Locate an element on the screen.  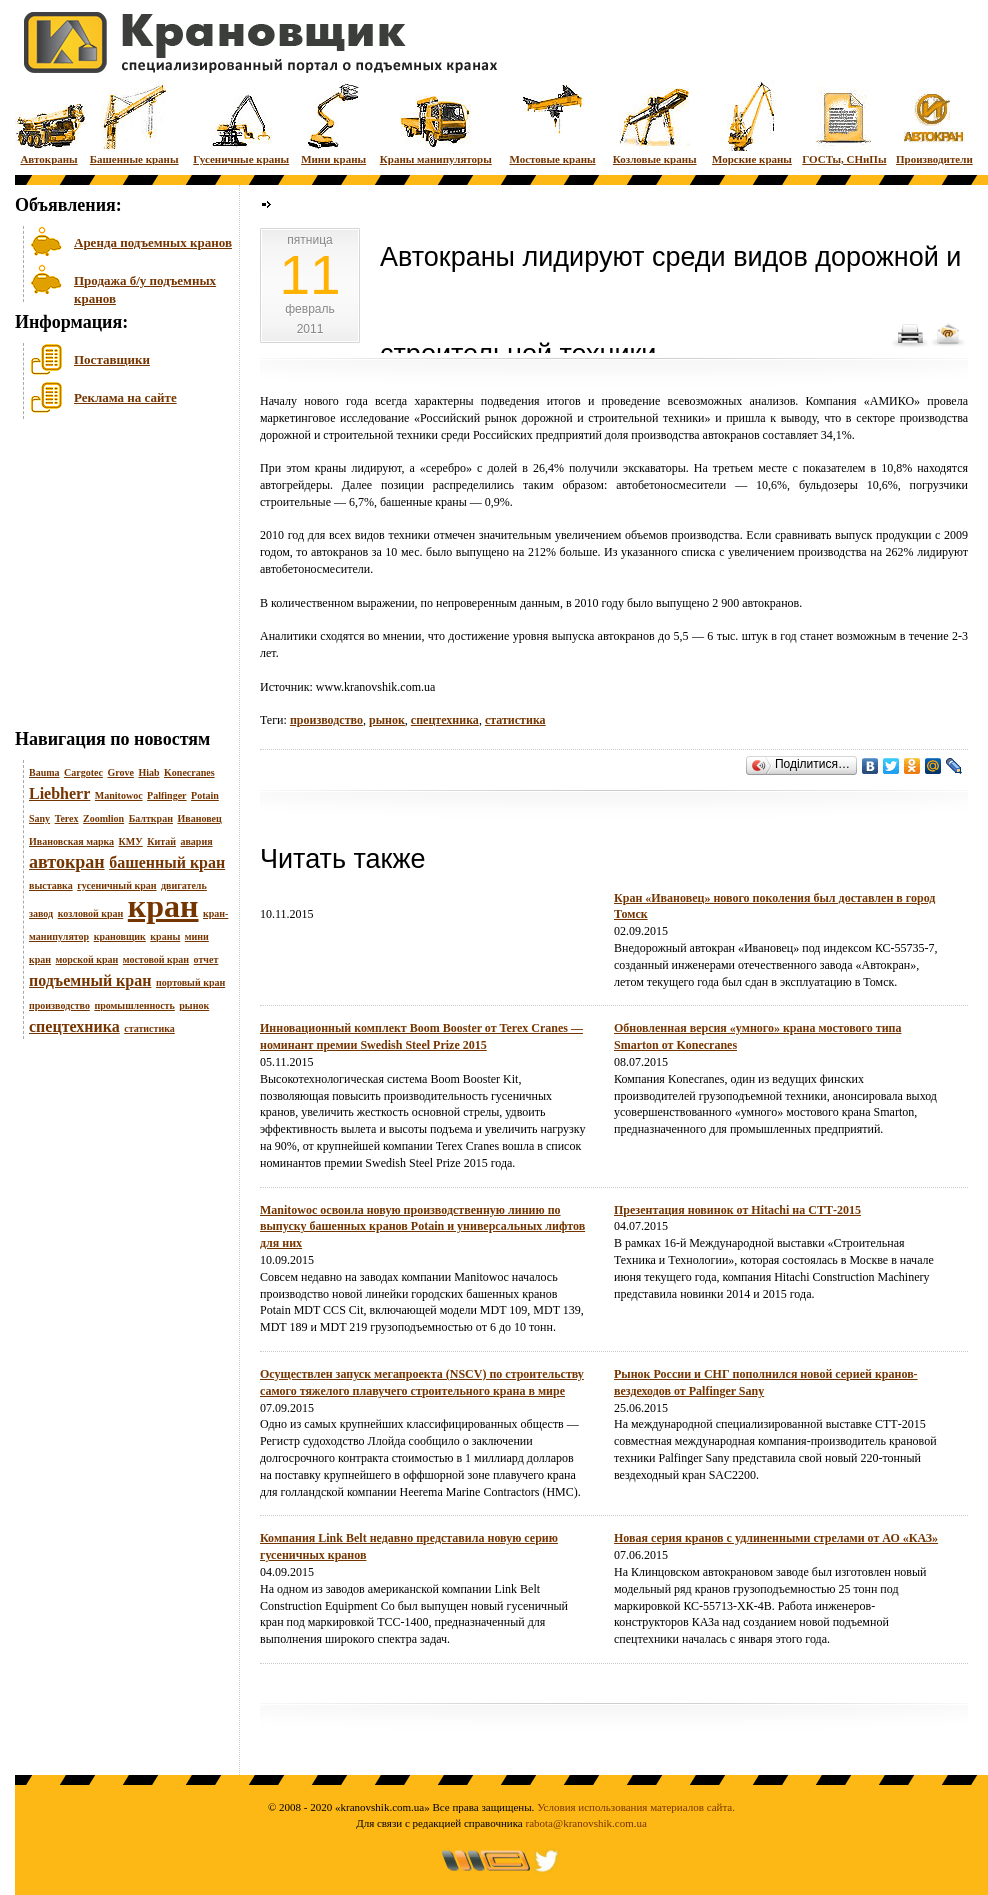
Potain is located at coordinates (205, 795).